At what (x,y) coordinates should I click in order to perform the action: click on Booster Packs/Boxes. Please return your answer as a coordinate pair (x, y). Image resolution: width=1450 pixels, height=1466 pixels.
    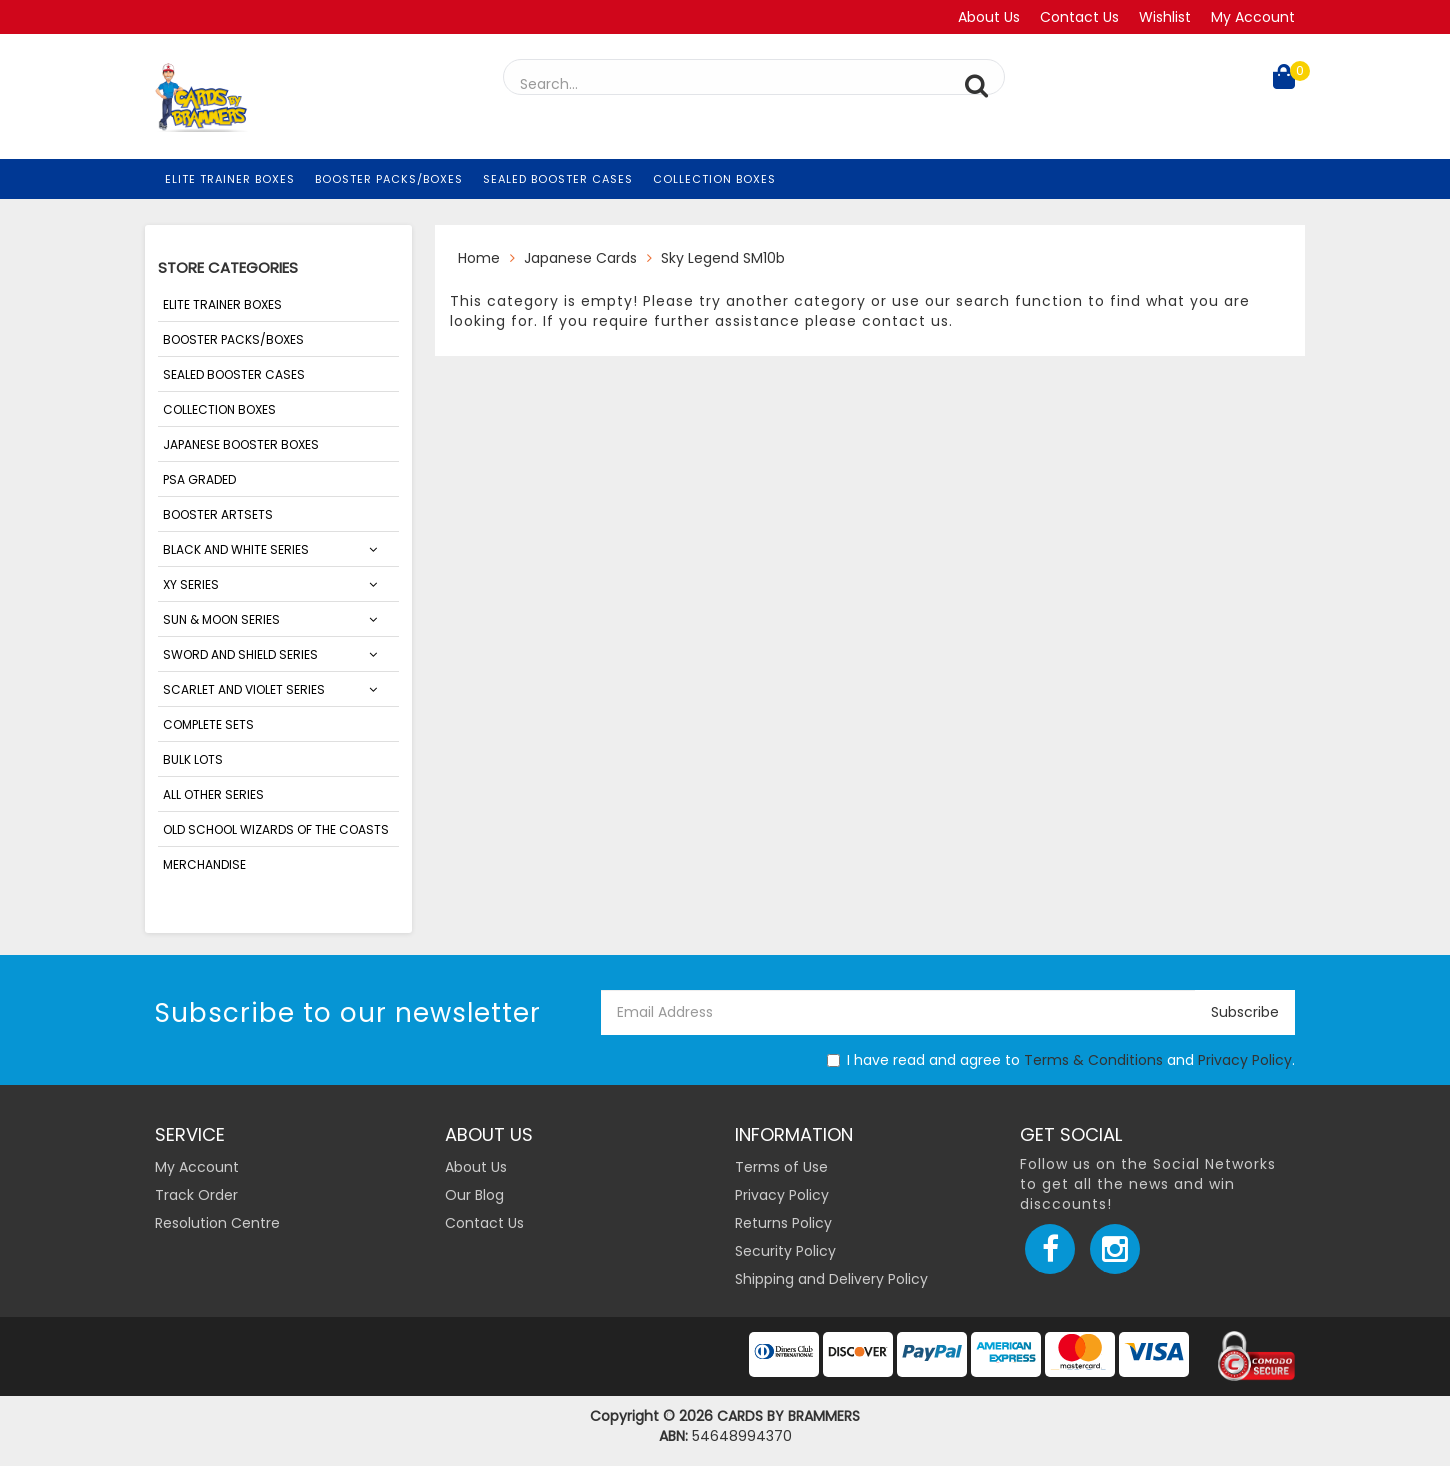
    Looking at the image, I should click on (389, 179).